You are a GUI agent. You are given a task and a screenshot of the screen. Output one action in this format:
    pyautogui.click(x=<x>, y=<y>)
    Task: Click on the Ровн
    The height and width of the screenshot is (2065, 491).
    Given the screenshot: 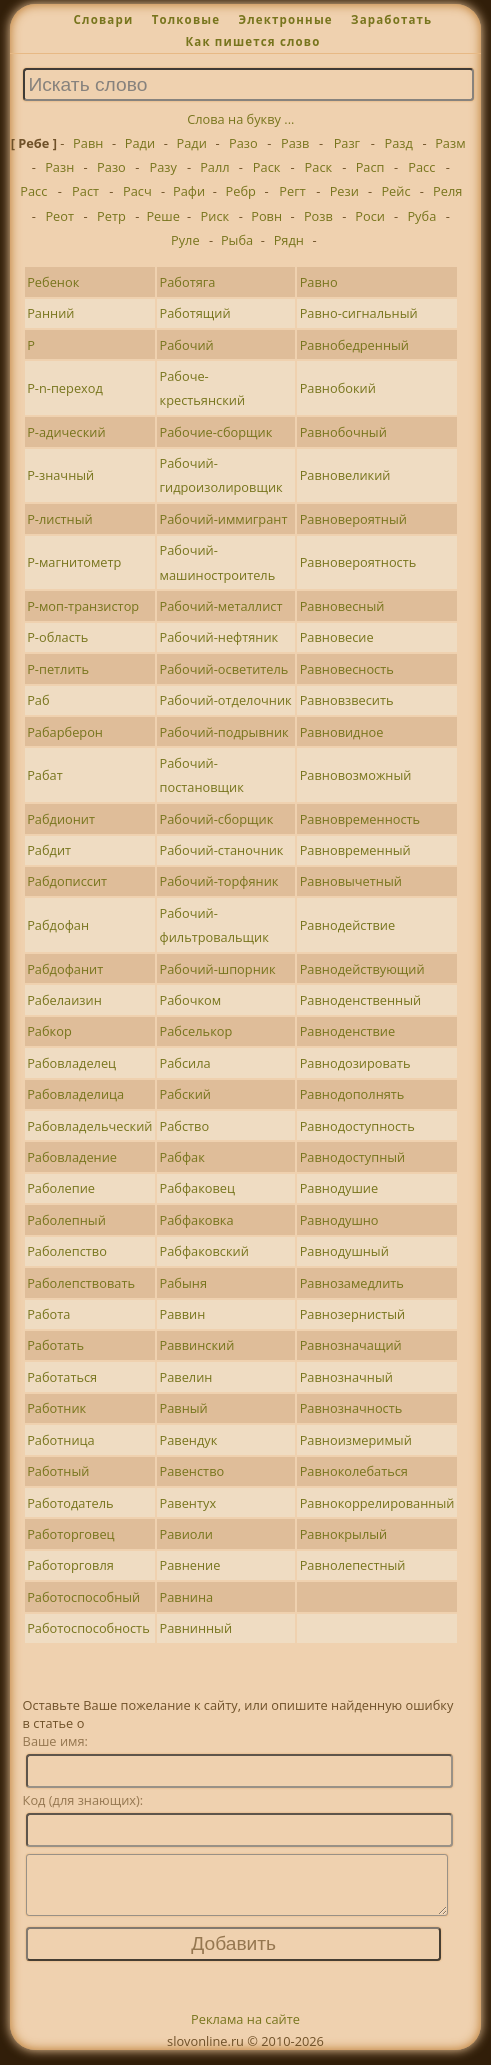 What is the action you would take?
    pyautogui.click(x=266, y=216)
    